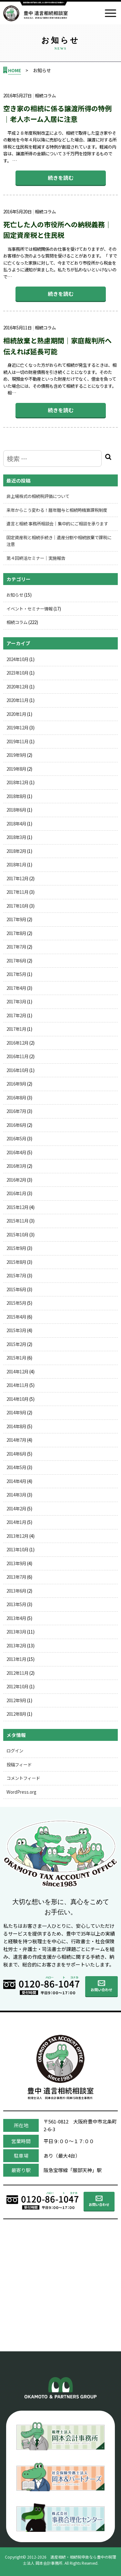 Image resolution: width=121 pixels, height=2576 pixels. I want to click on 2013年6月, so click(16, 1590).